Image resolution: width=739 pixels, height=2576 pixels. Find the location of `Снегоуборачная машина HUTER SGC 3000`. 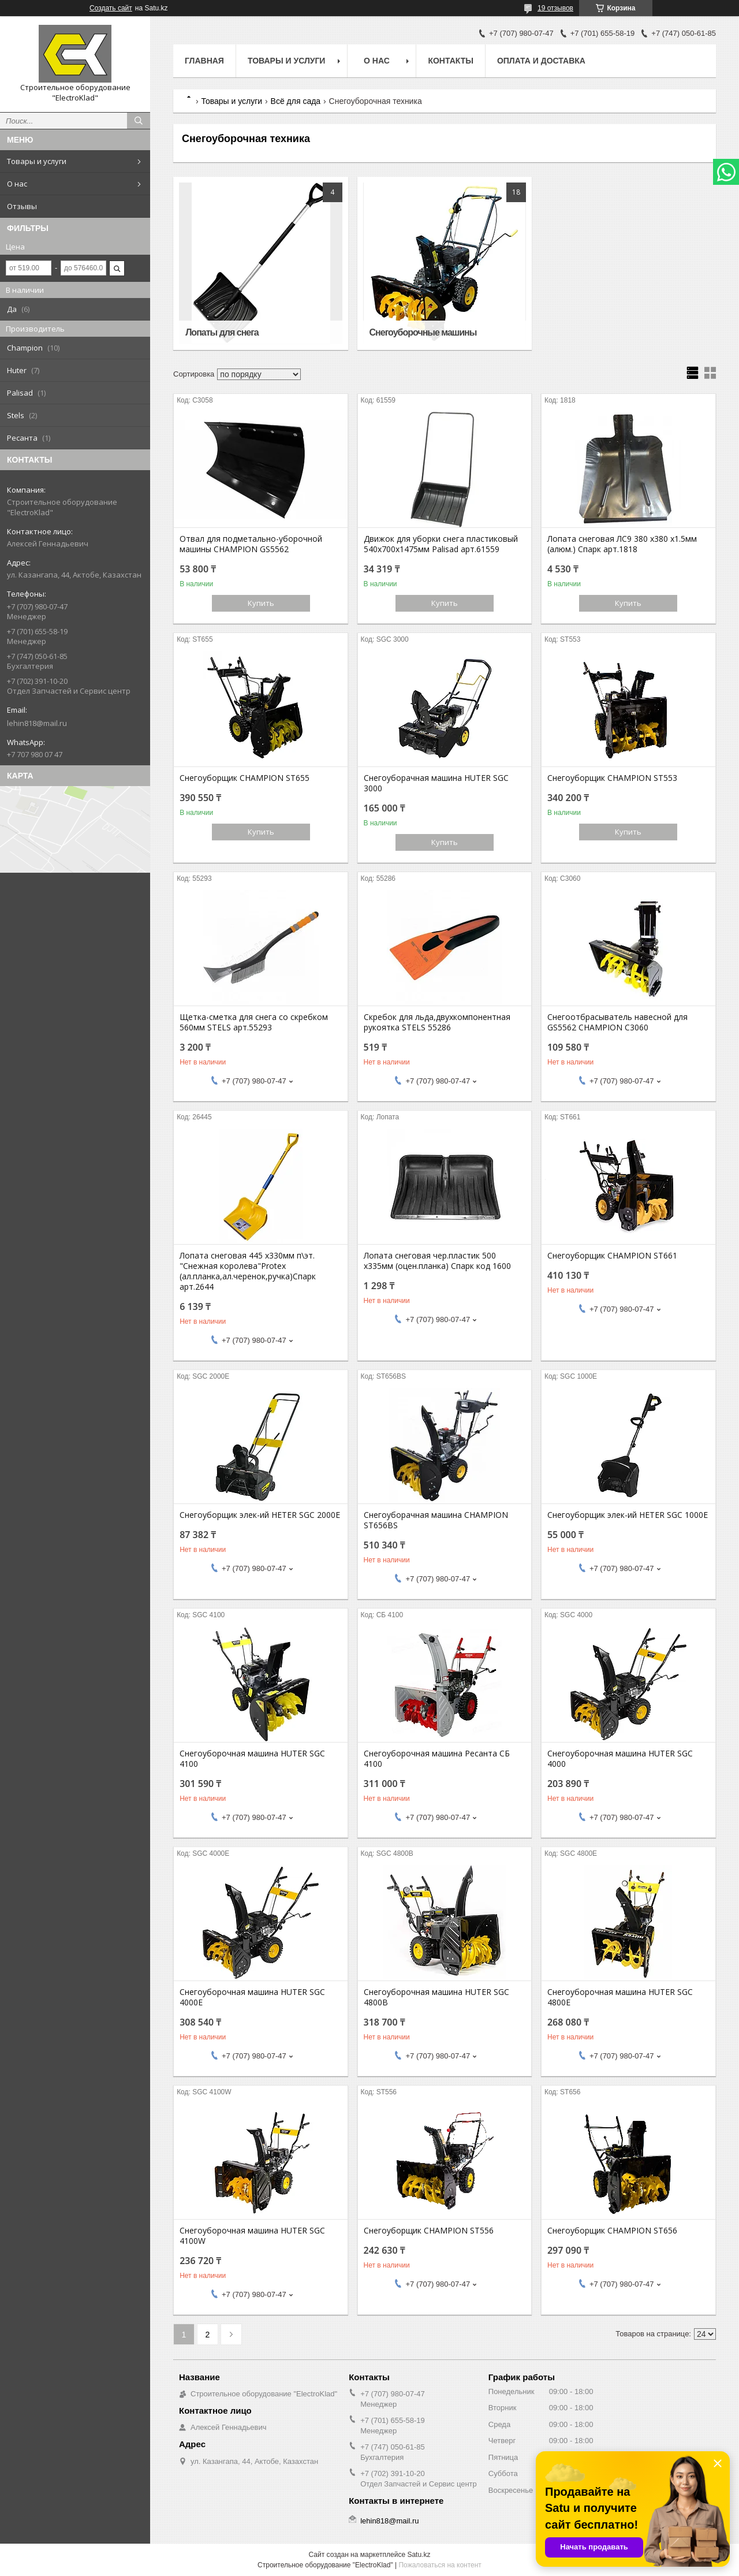

Снегоуборачная машина HUTER SGC 3000 is located at coordinates (436, 783).